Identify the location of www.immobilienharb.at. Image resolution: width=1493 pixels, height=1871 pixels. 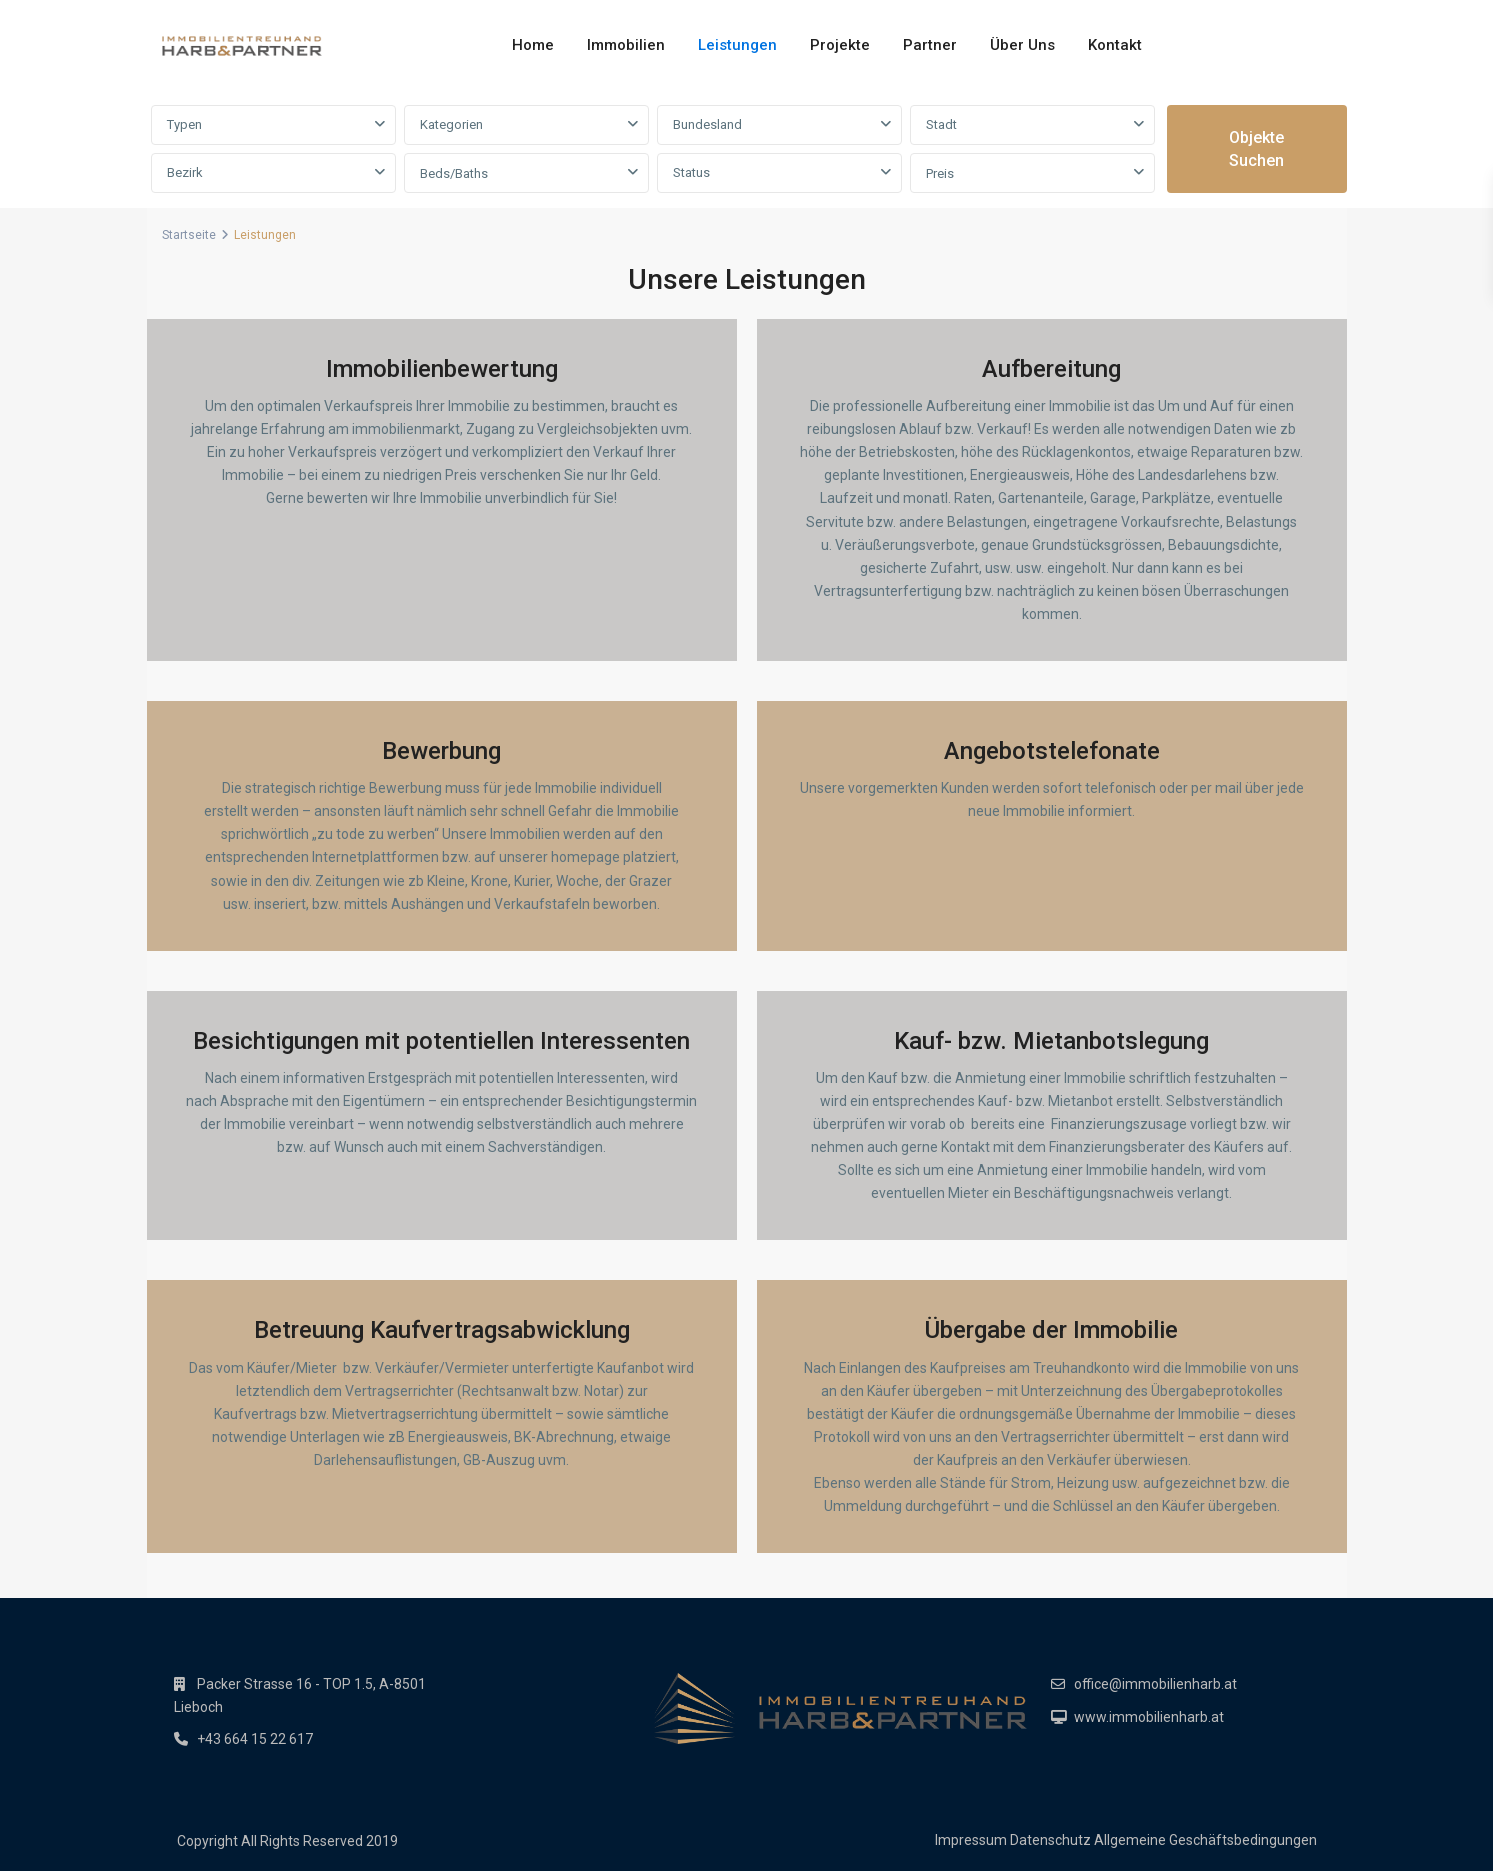
(1149, 1717).